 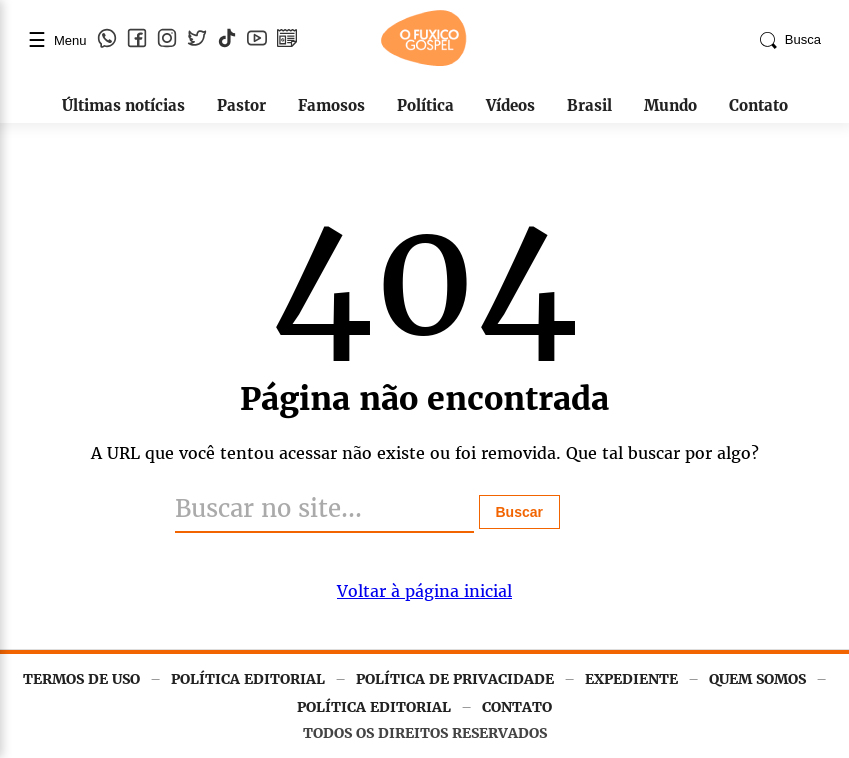 What do you see at coordinates (257, 40) in the screenshot?
I see `[YouTube]` at bounding box center [257, 40].